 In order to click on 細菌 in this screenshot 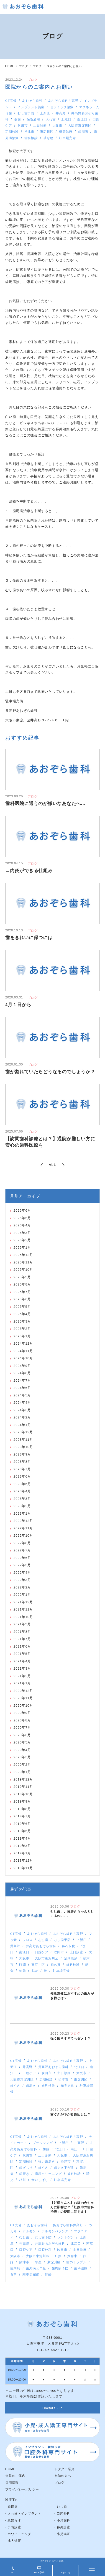, I will do `click(22, 1971)`.